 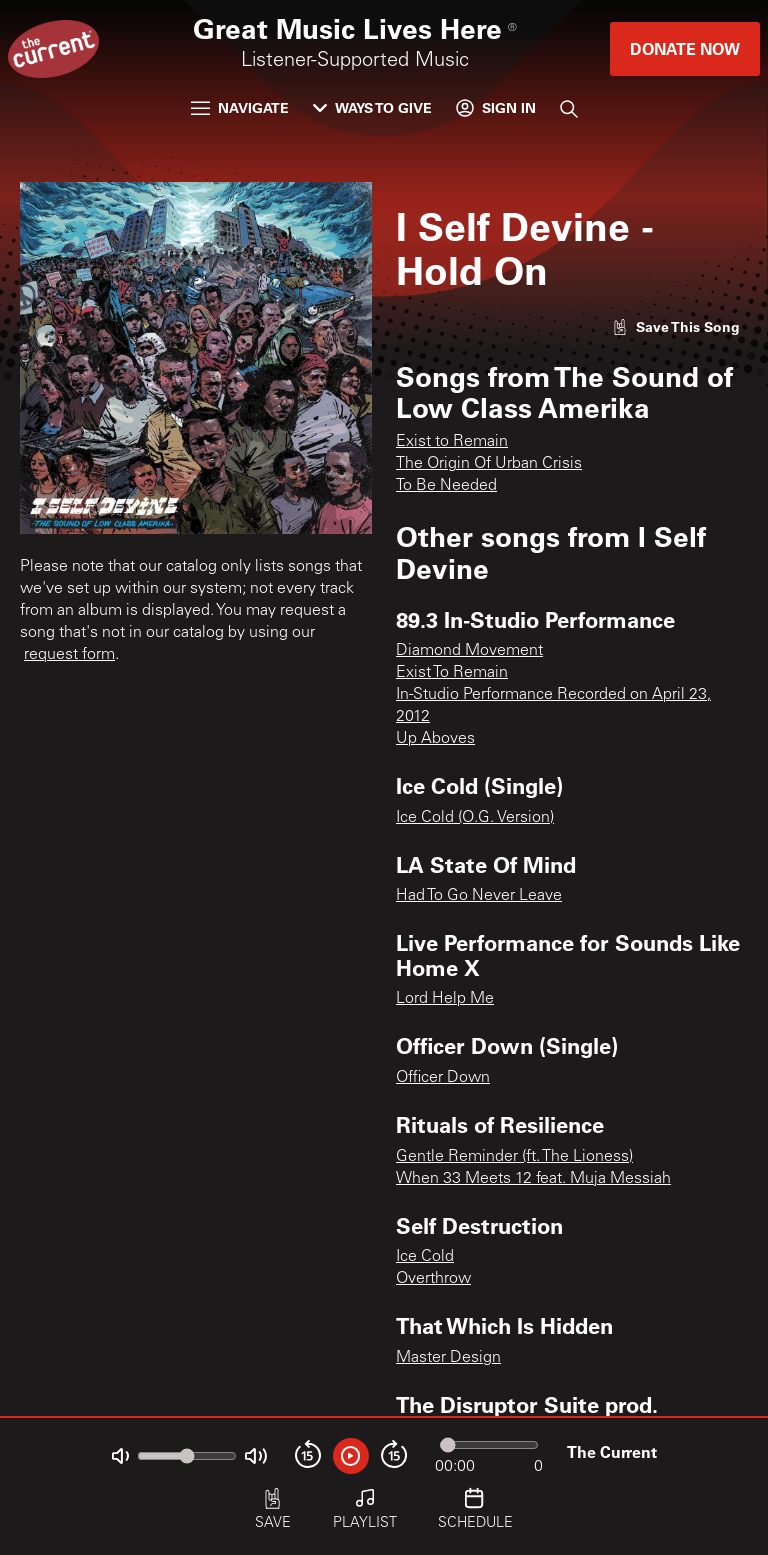 What do you see at coordinates (475, 818) in the screenshot?
I see `Ice Cold (O.G. Version)` at bounding box center [475, 818].